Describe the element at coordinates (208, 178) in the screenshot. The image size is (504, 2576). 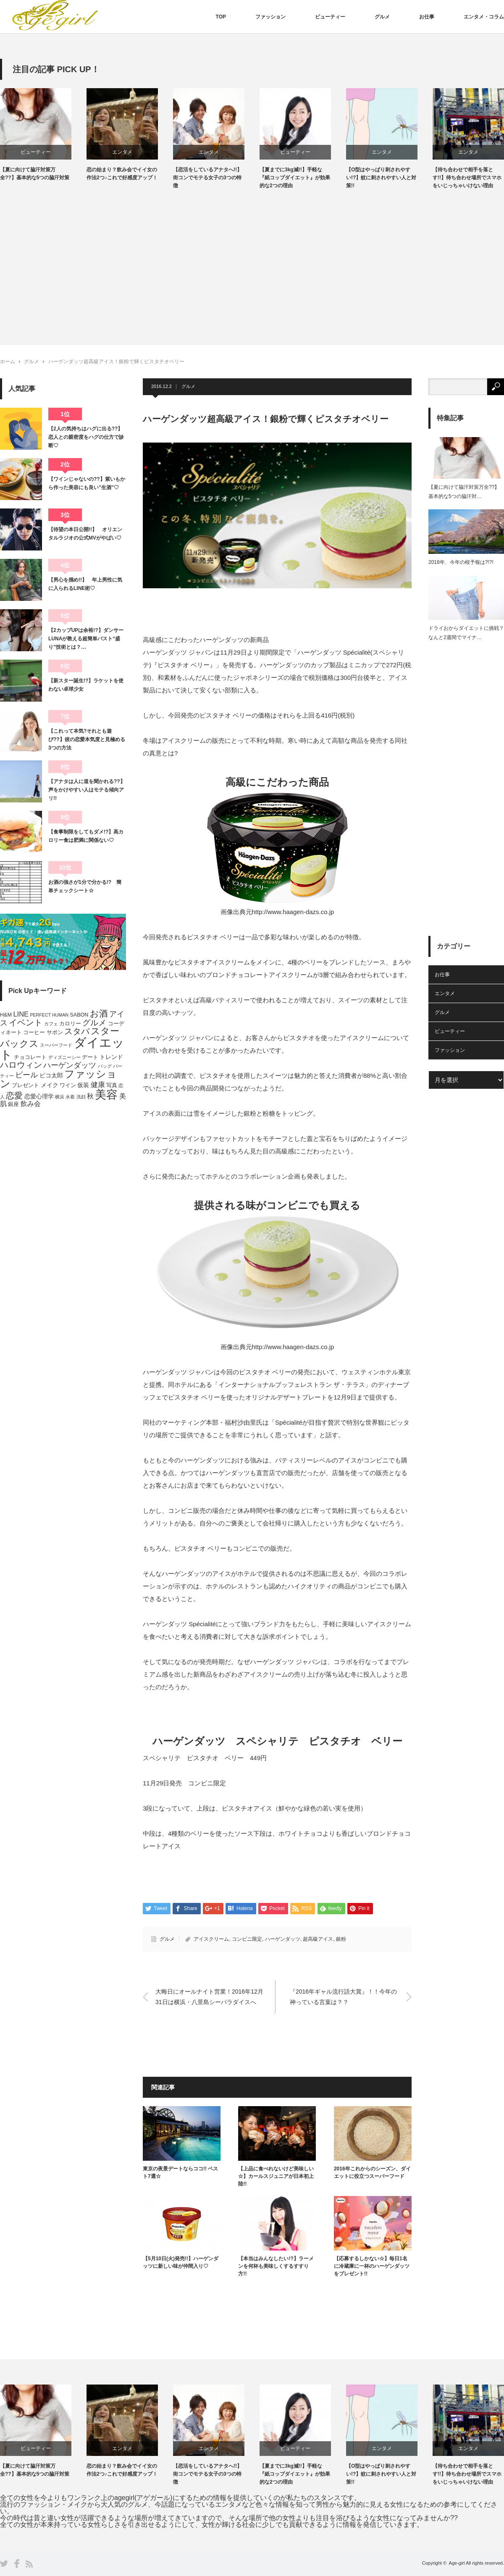
I see `【恋活をしているアナタへ!!】街コンでモテる女子の3つの特徴` at that location.